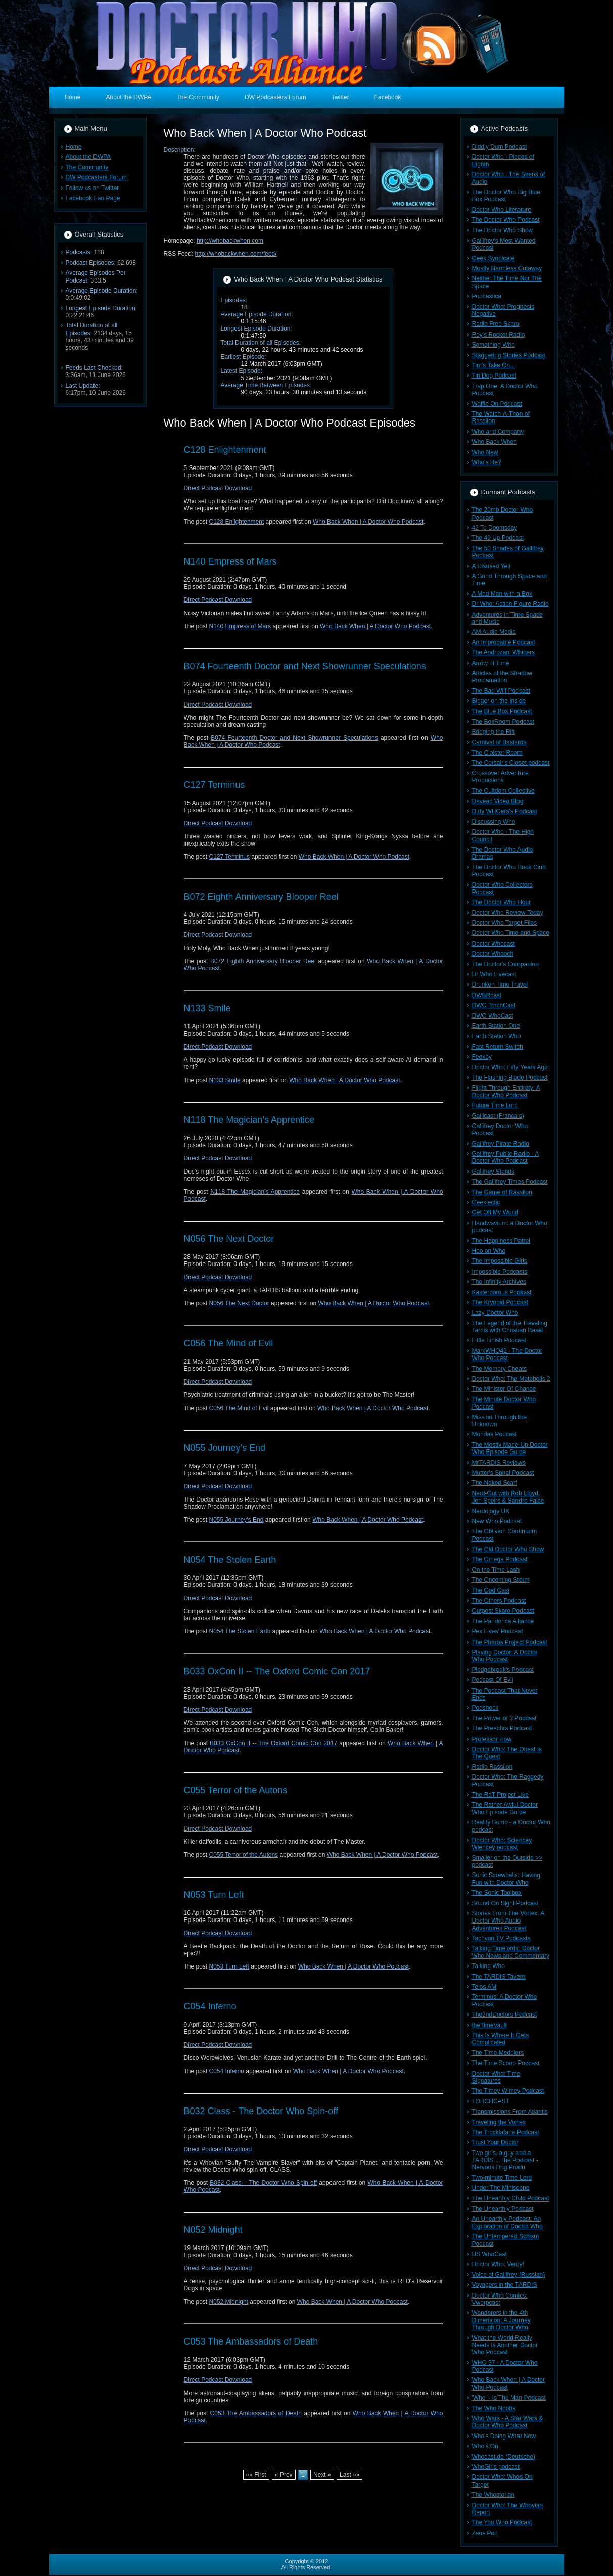  What do you see at coordinates (92, 188) in the screenshot?
I see `Follow us on Twitter` at bounding box center [92, 188].